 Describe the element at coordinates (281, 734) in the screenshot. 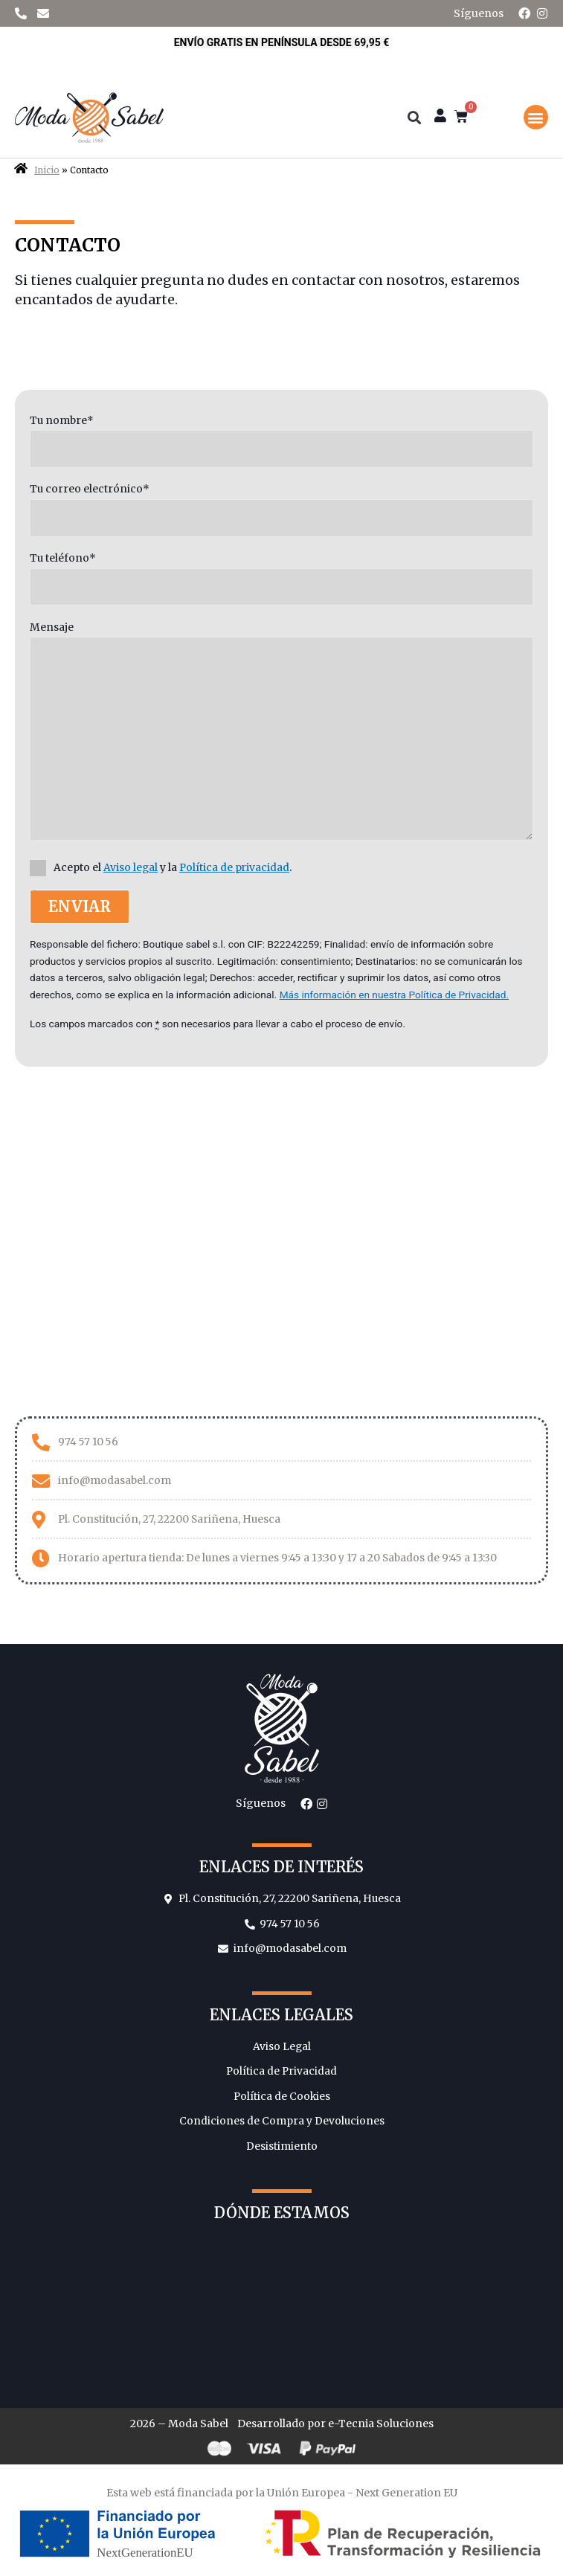

I see `Mensaje` at that location.